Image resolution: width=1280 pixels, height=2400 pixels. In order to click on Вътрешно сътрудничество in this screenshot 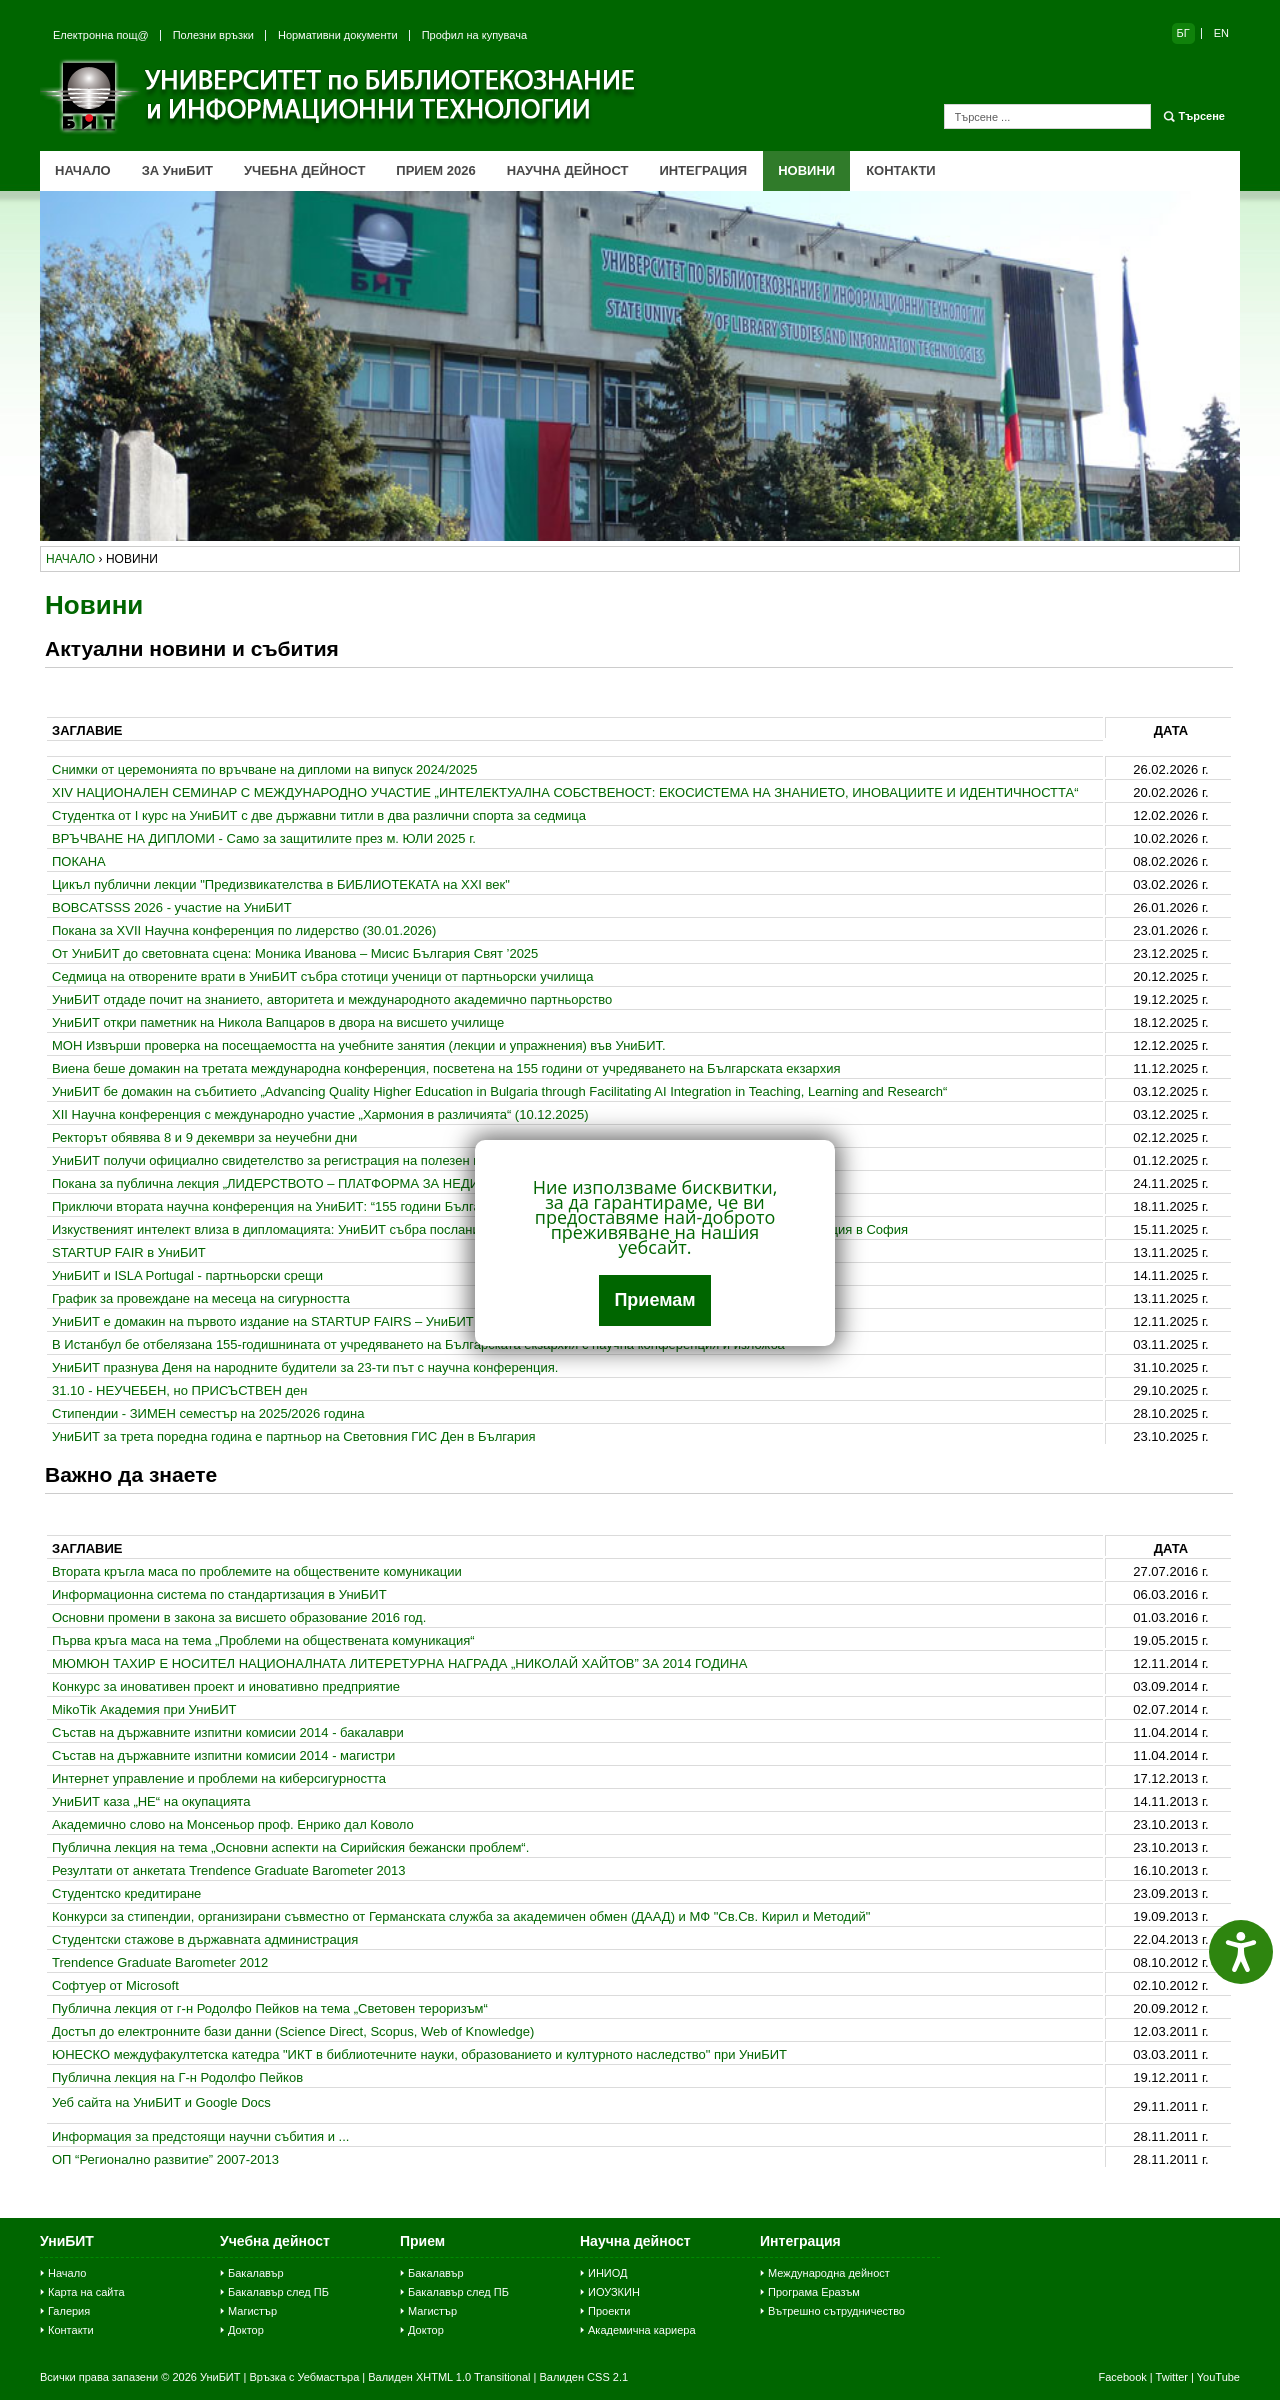, I will do `click(836, 2311)`.